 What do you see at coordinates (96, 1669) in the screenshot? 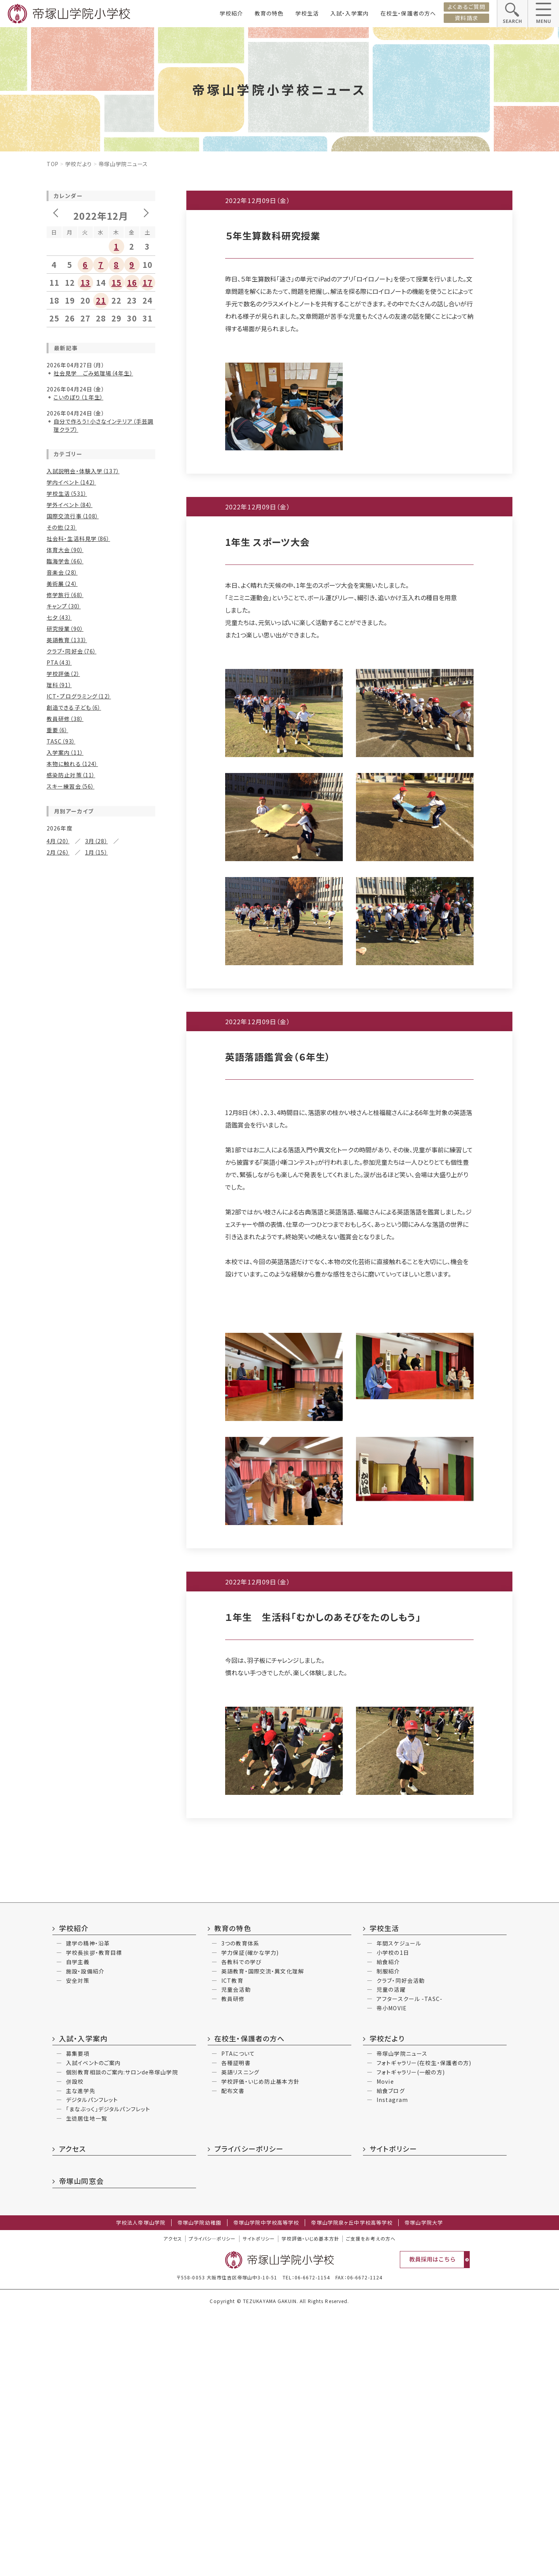
I see `7月（21）` at bounding box center [96, 1669].